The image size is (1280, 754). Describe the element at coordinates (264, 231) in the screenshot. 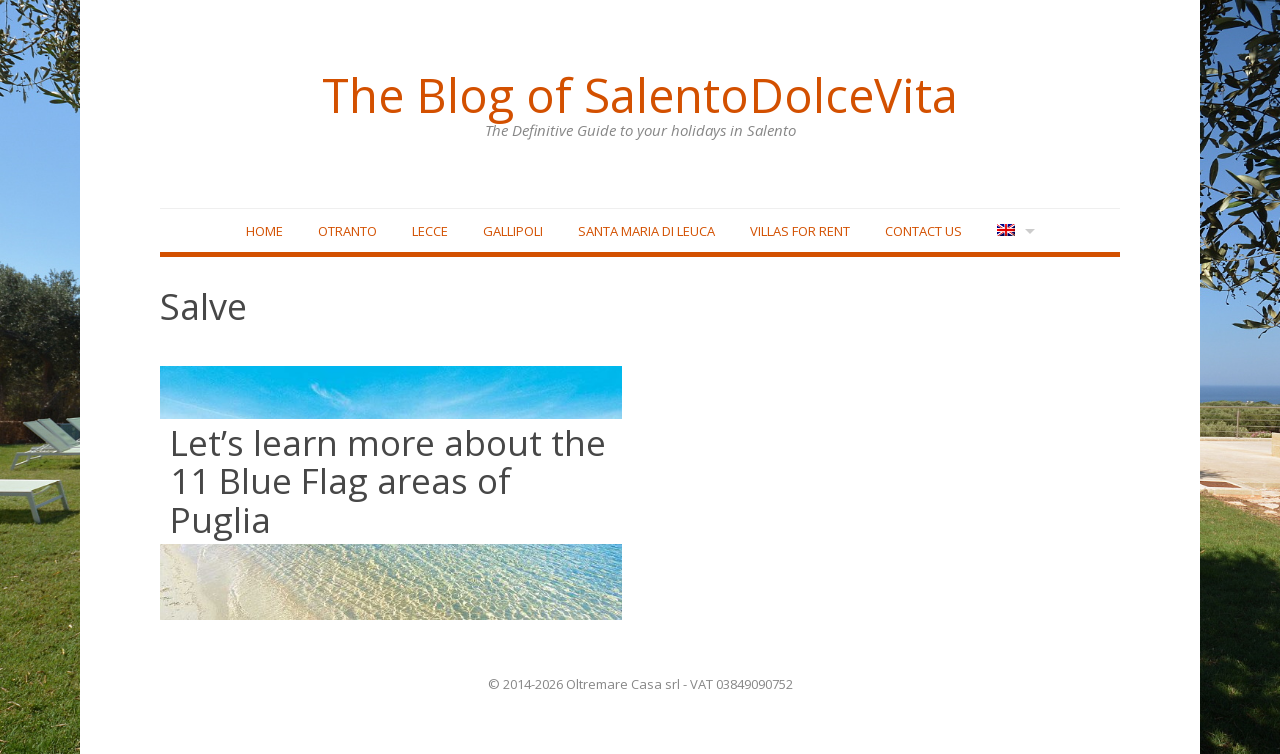

I see `Home` at that location.